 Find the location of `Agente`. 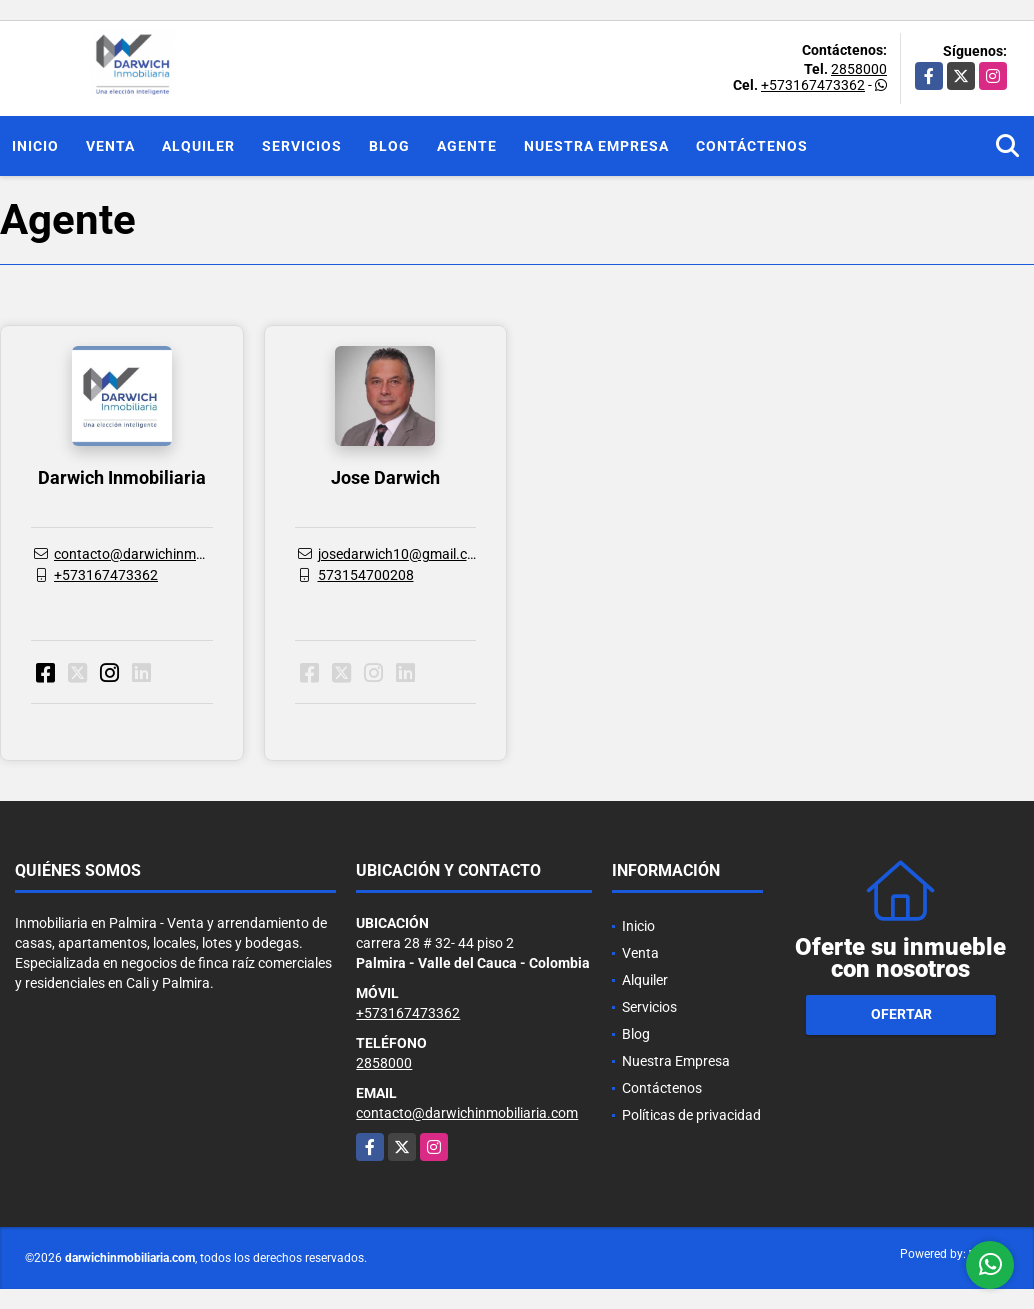

Agente is located at coordinates (467, 146).